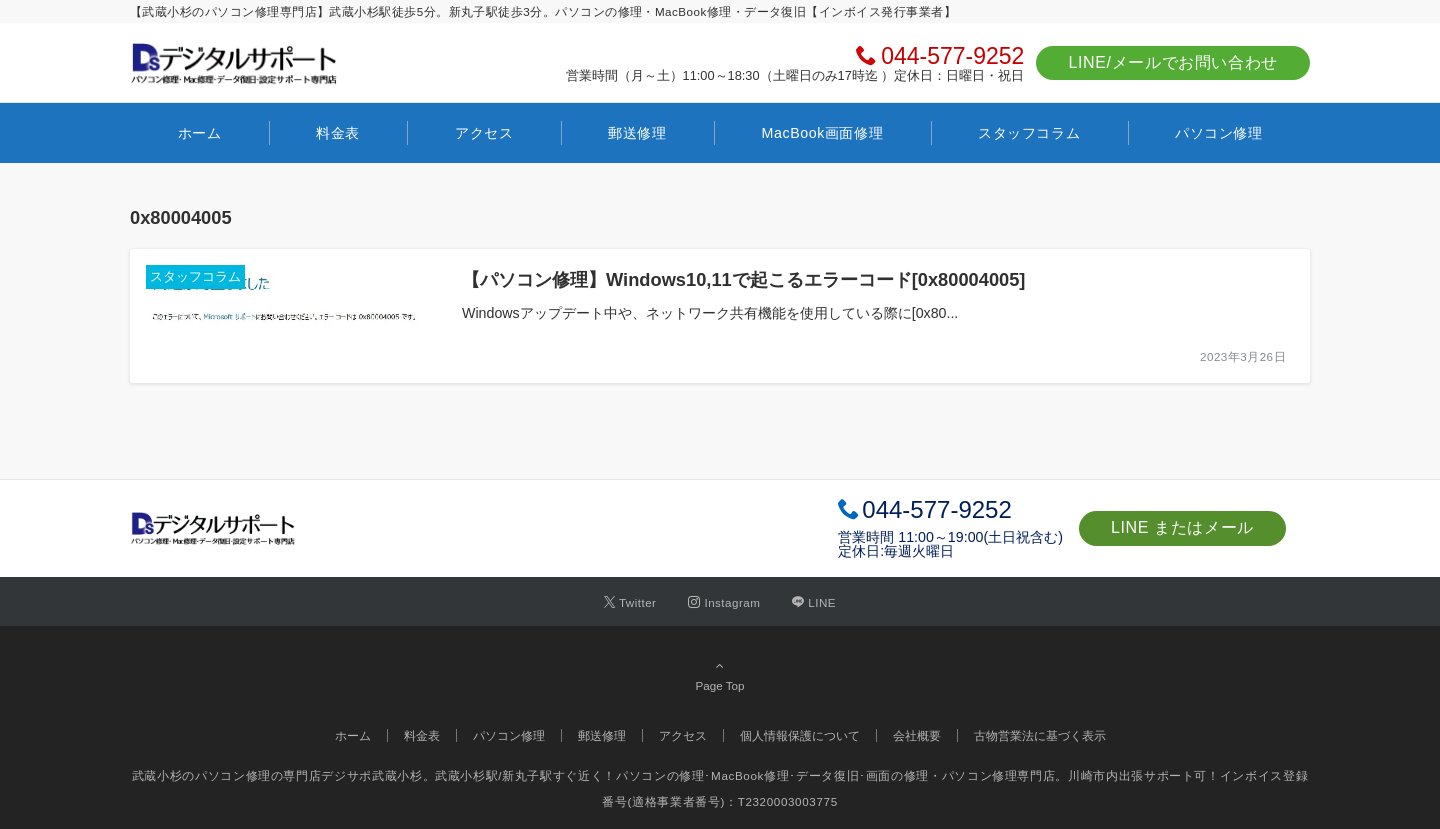 This screenshot has height=829, width=1440. I want to click on 044-577-9252, so click(952, 56).